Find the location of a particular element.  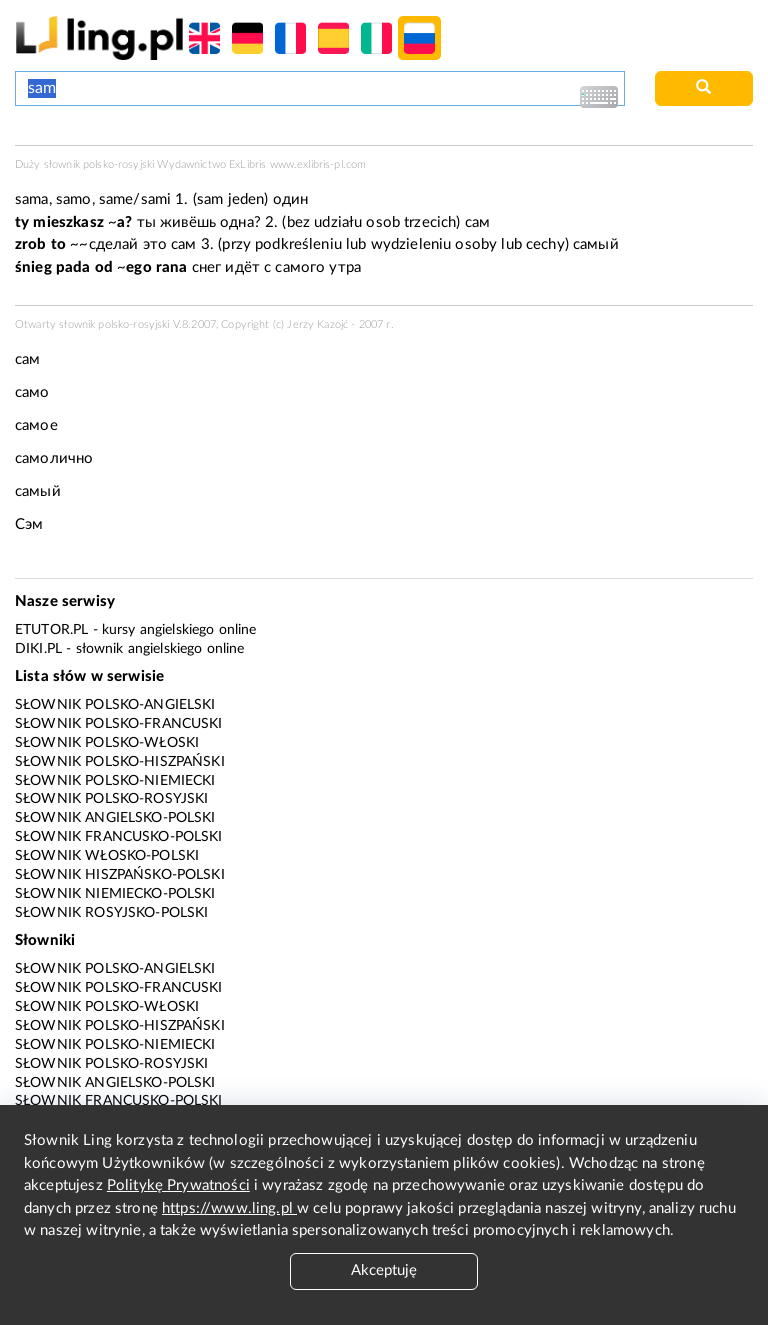

Diki.pl is located at coordinates (38, 649).